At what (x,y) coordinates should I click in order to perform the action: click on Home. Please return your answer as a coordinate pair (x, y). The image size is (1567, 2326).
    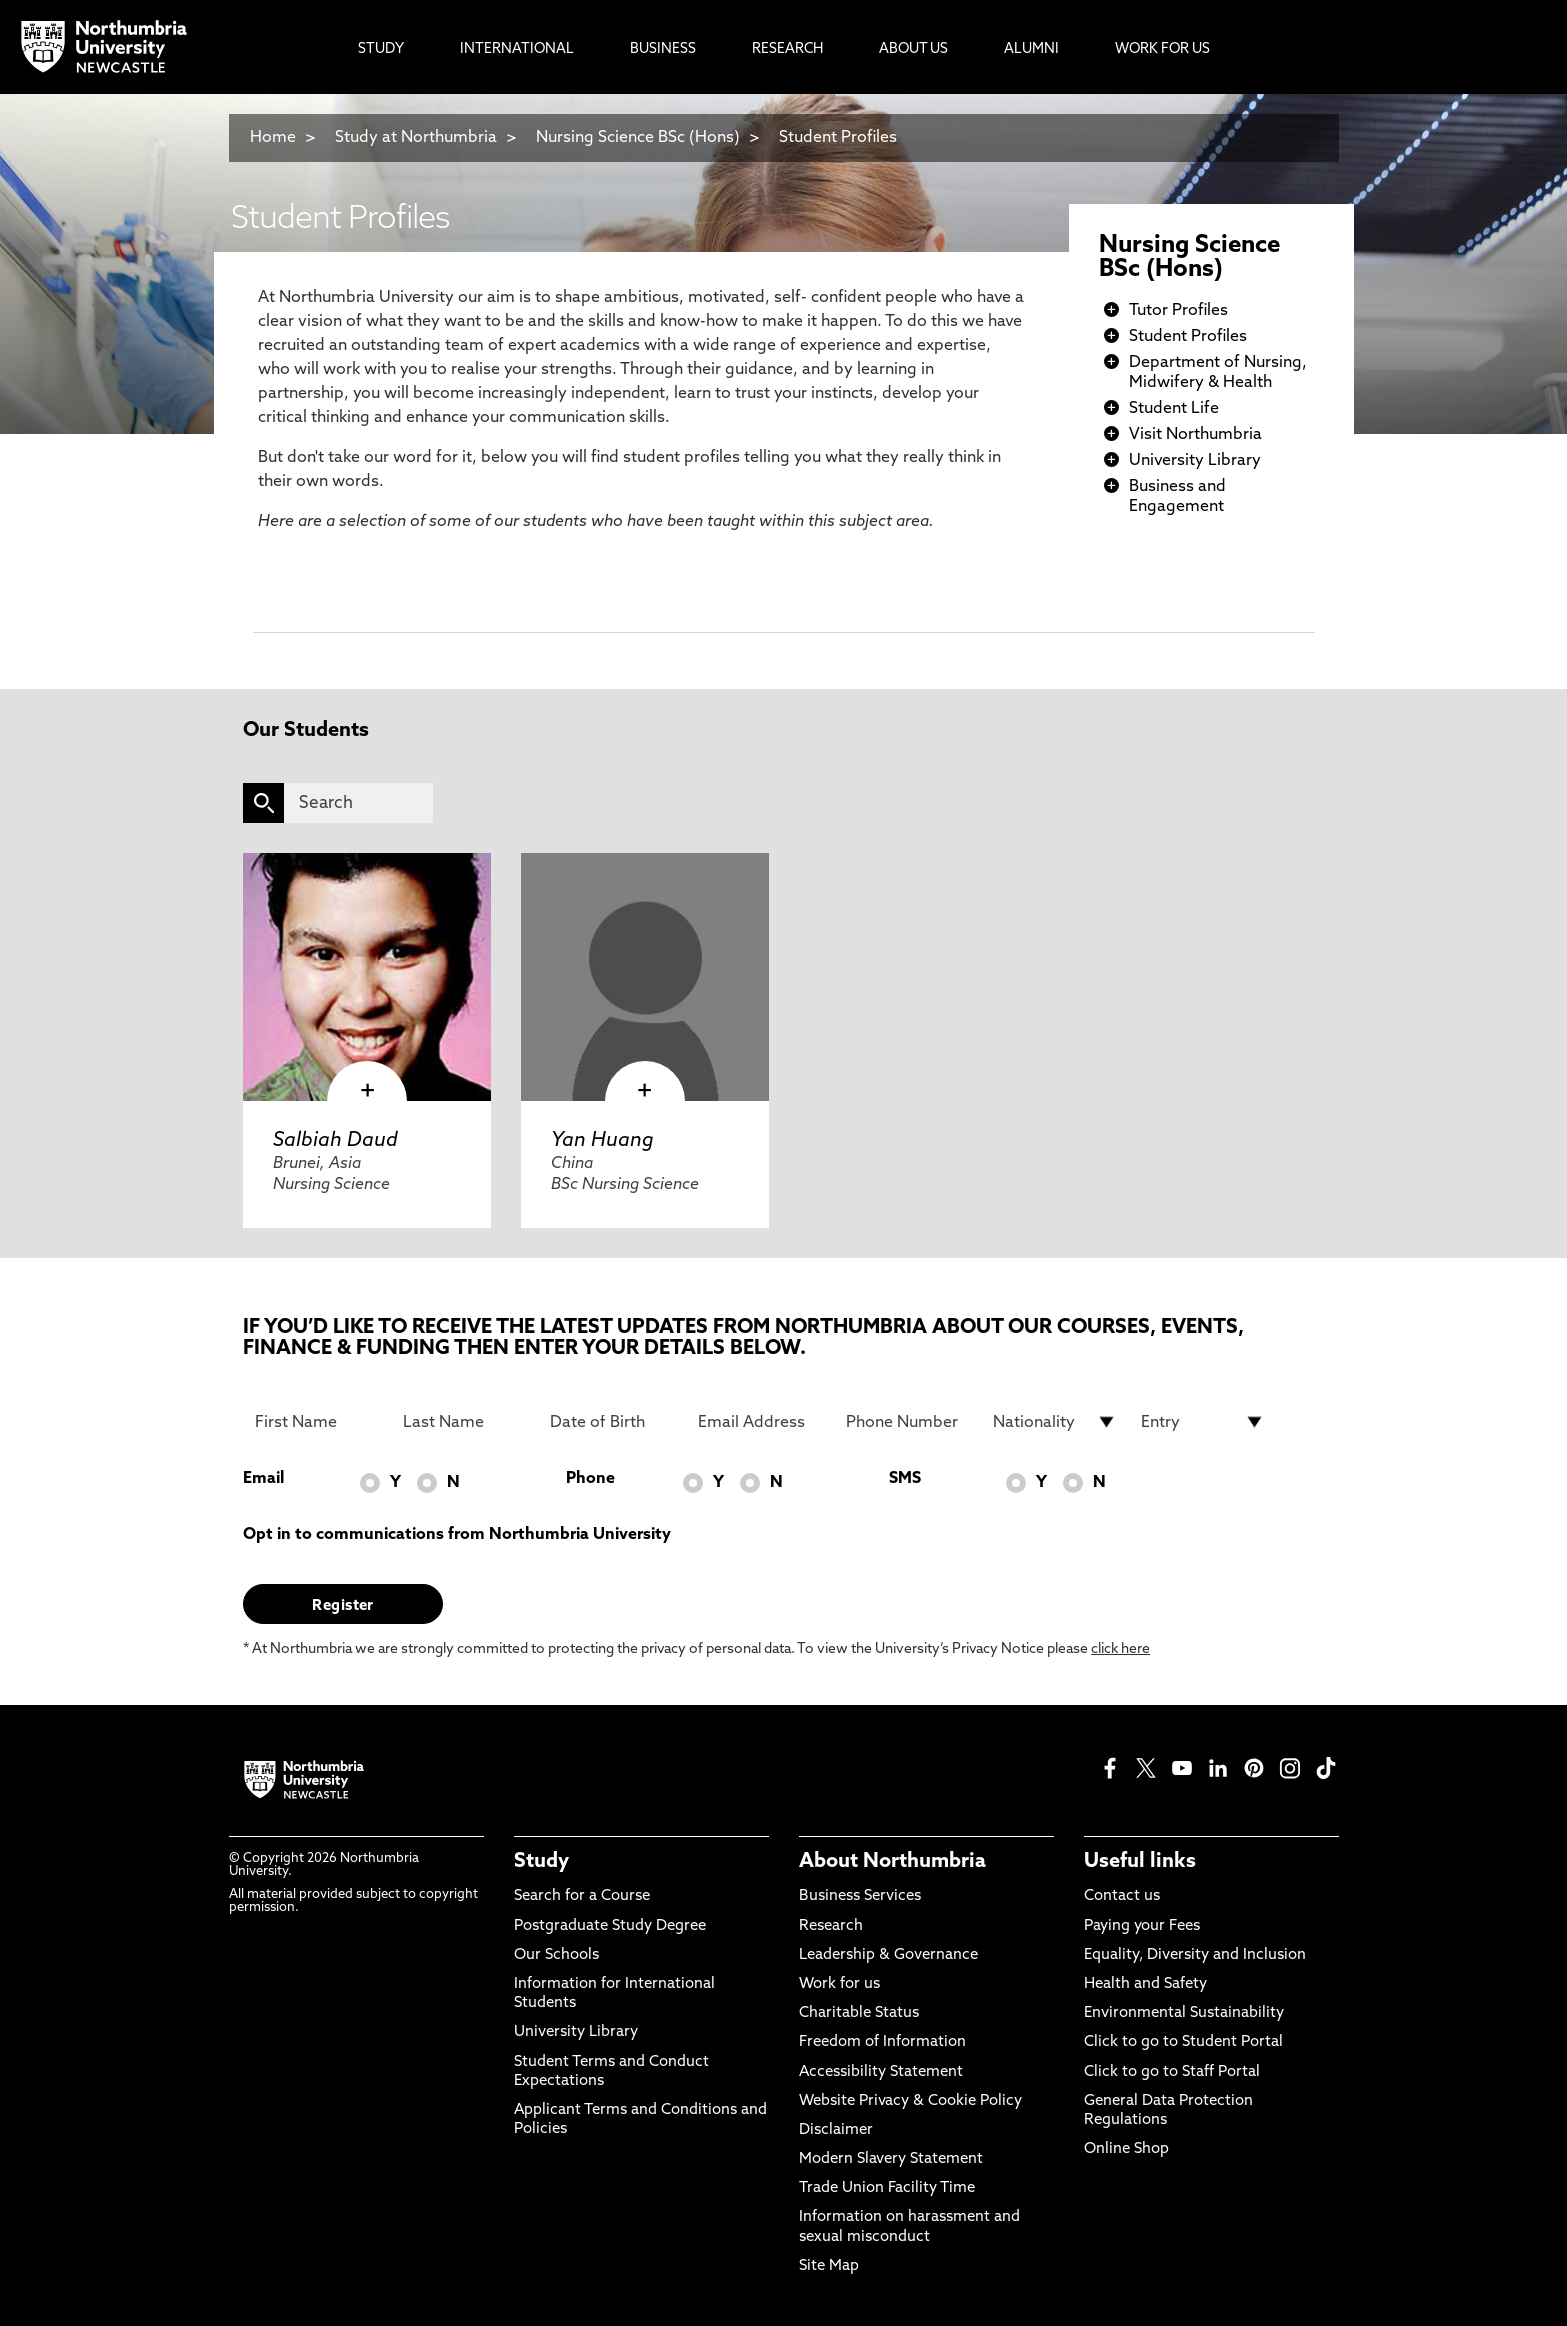
    Looking at the image, I should click on (273, 138).